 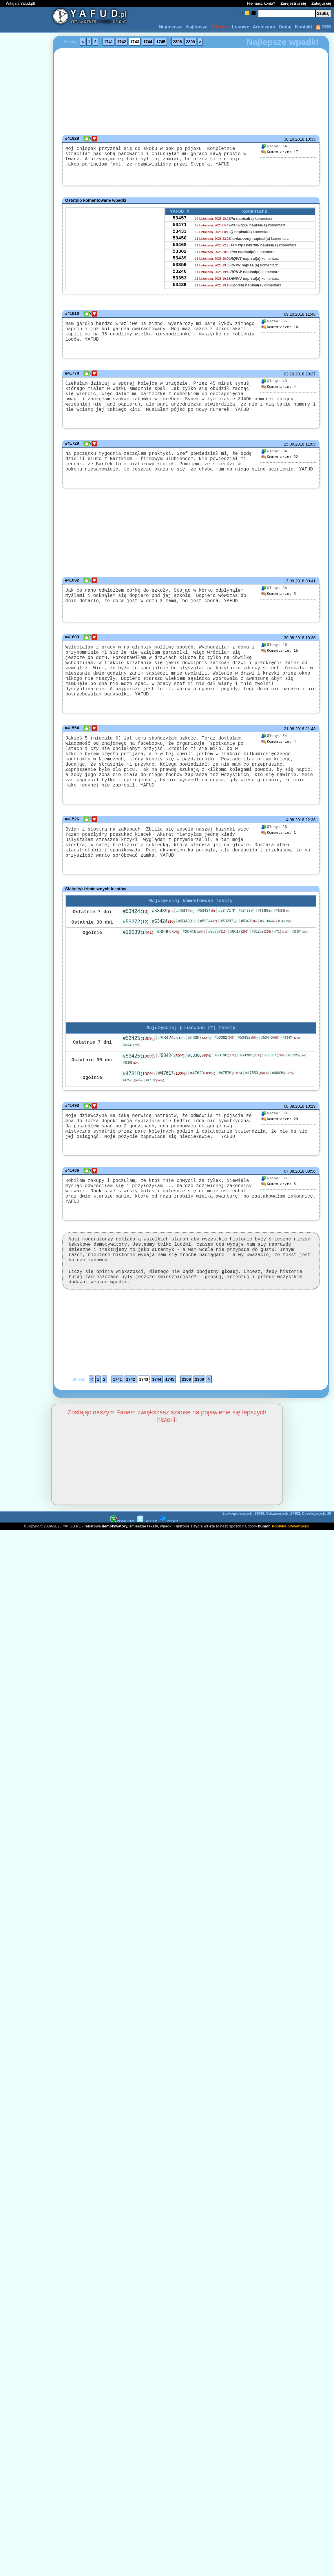 I want to click on #53352, so click(x=284, y=952).